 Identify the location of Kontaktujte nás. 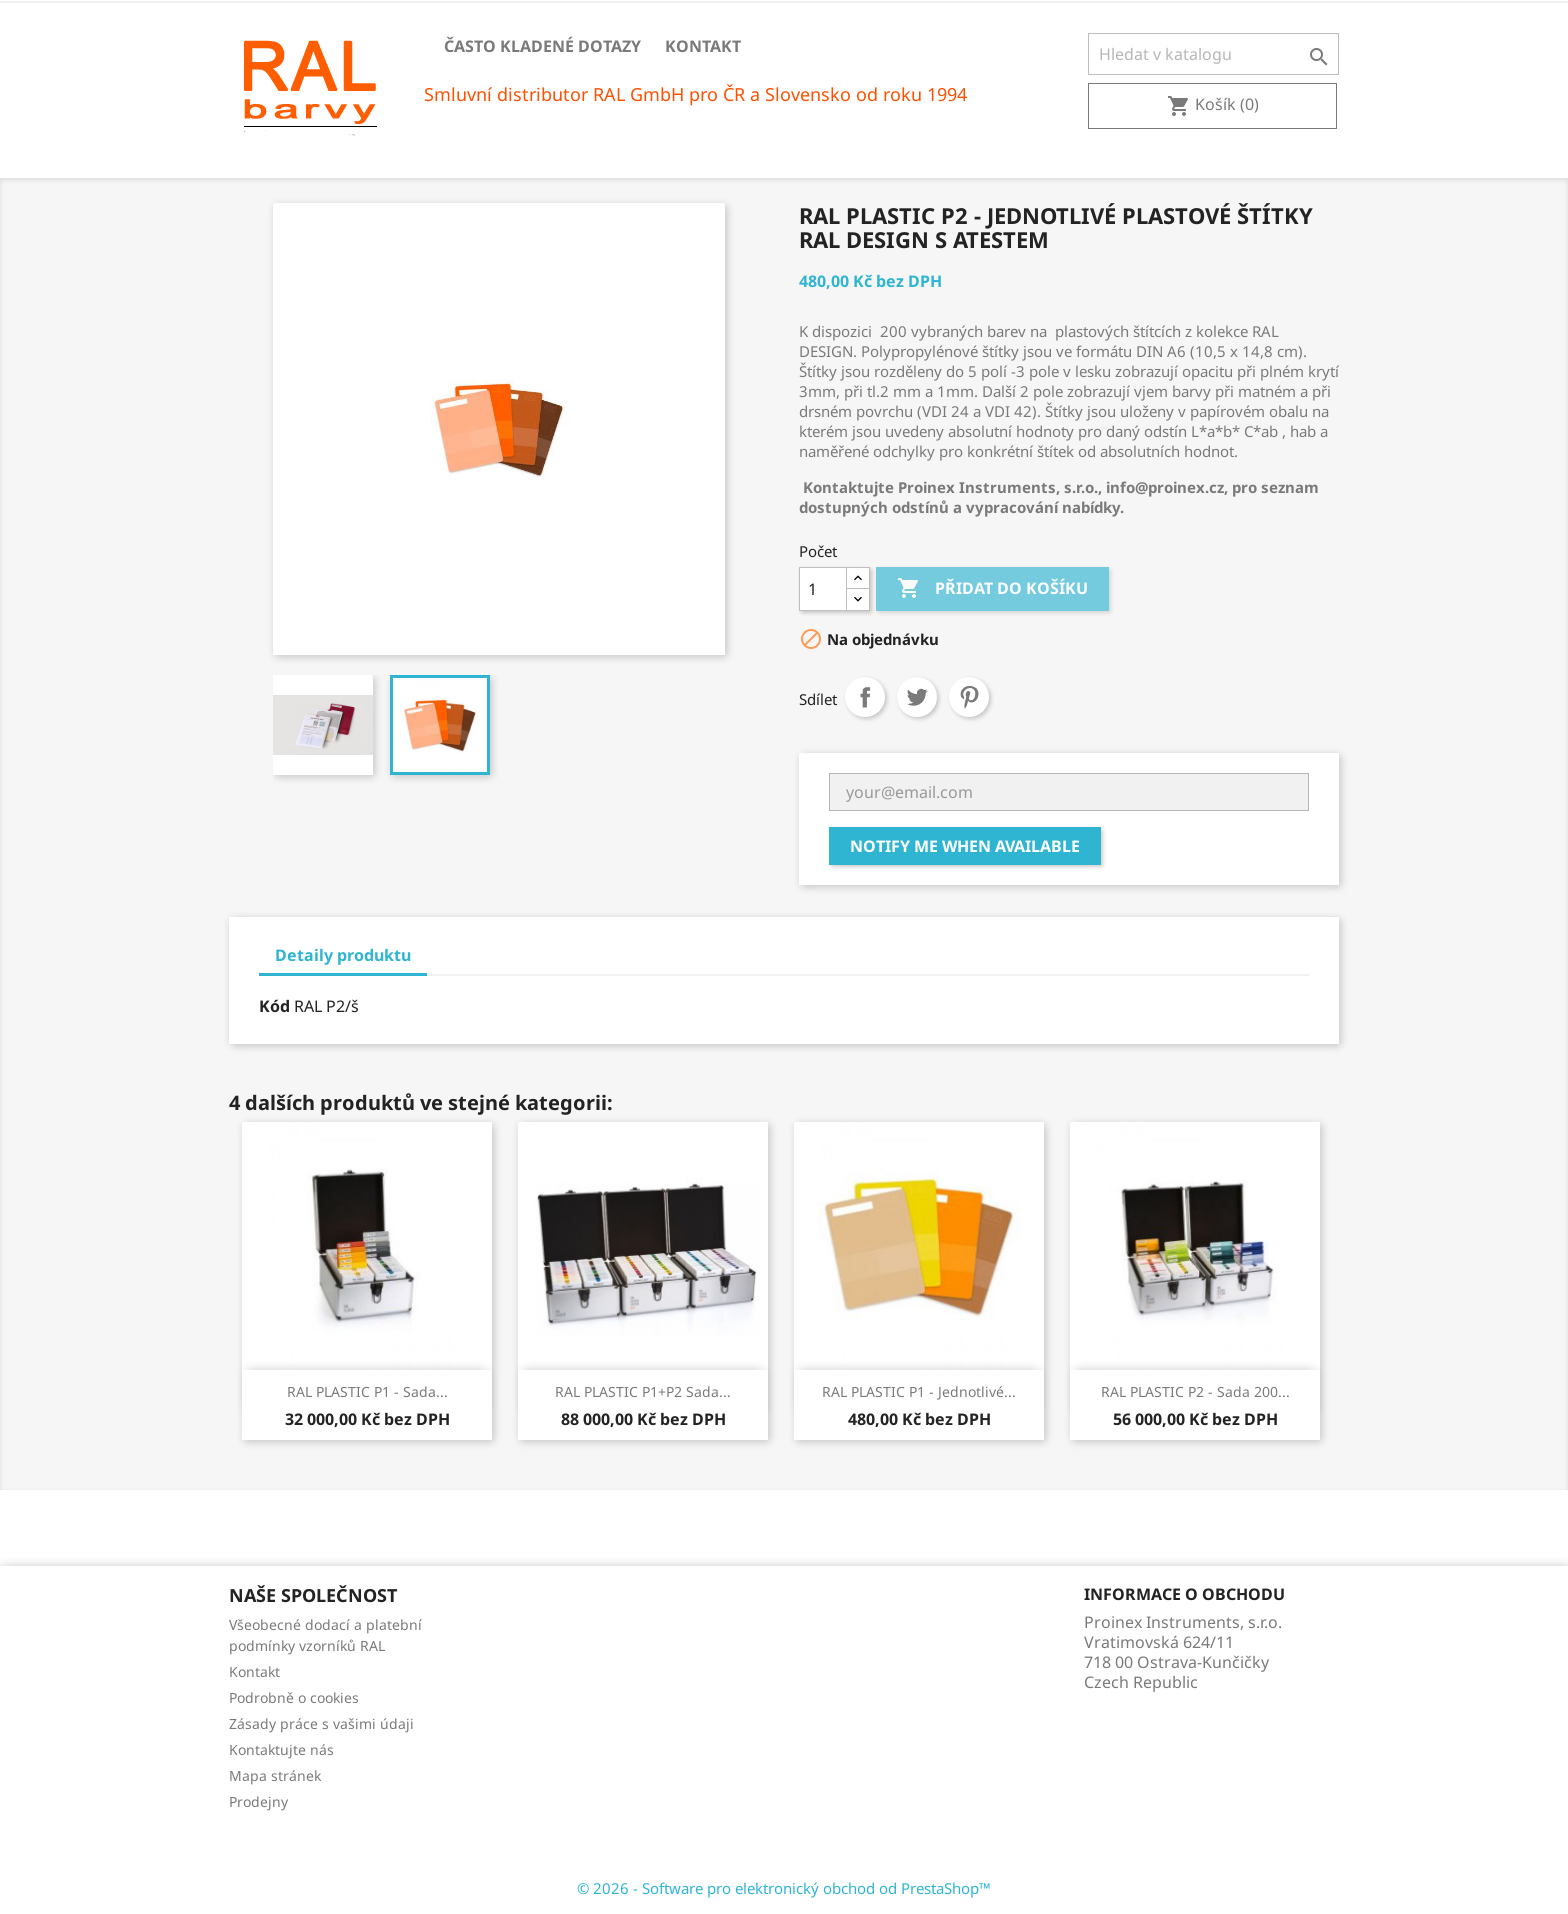
(281, 1749).